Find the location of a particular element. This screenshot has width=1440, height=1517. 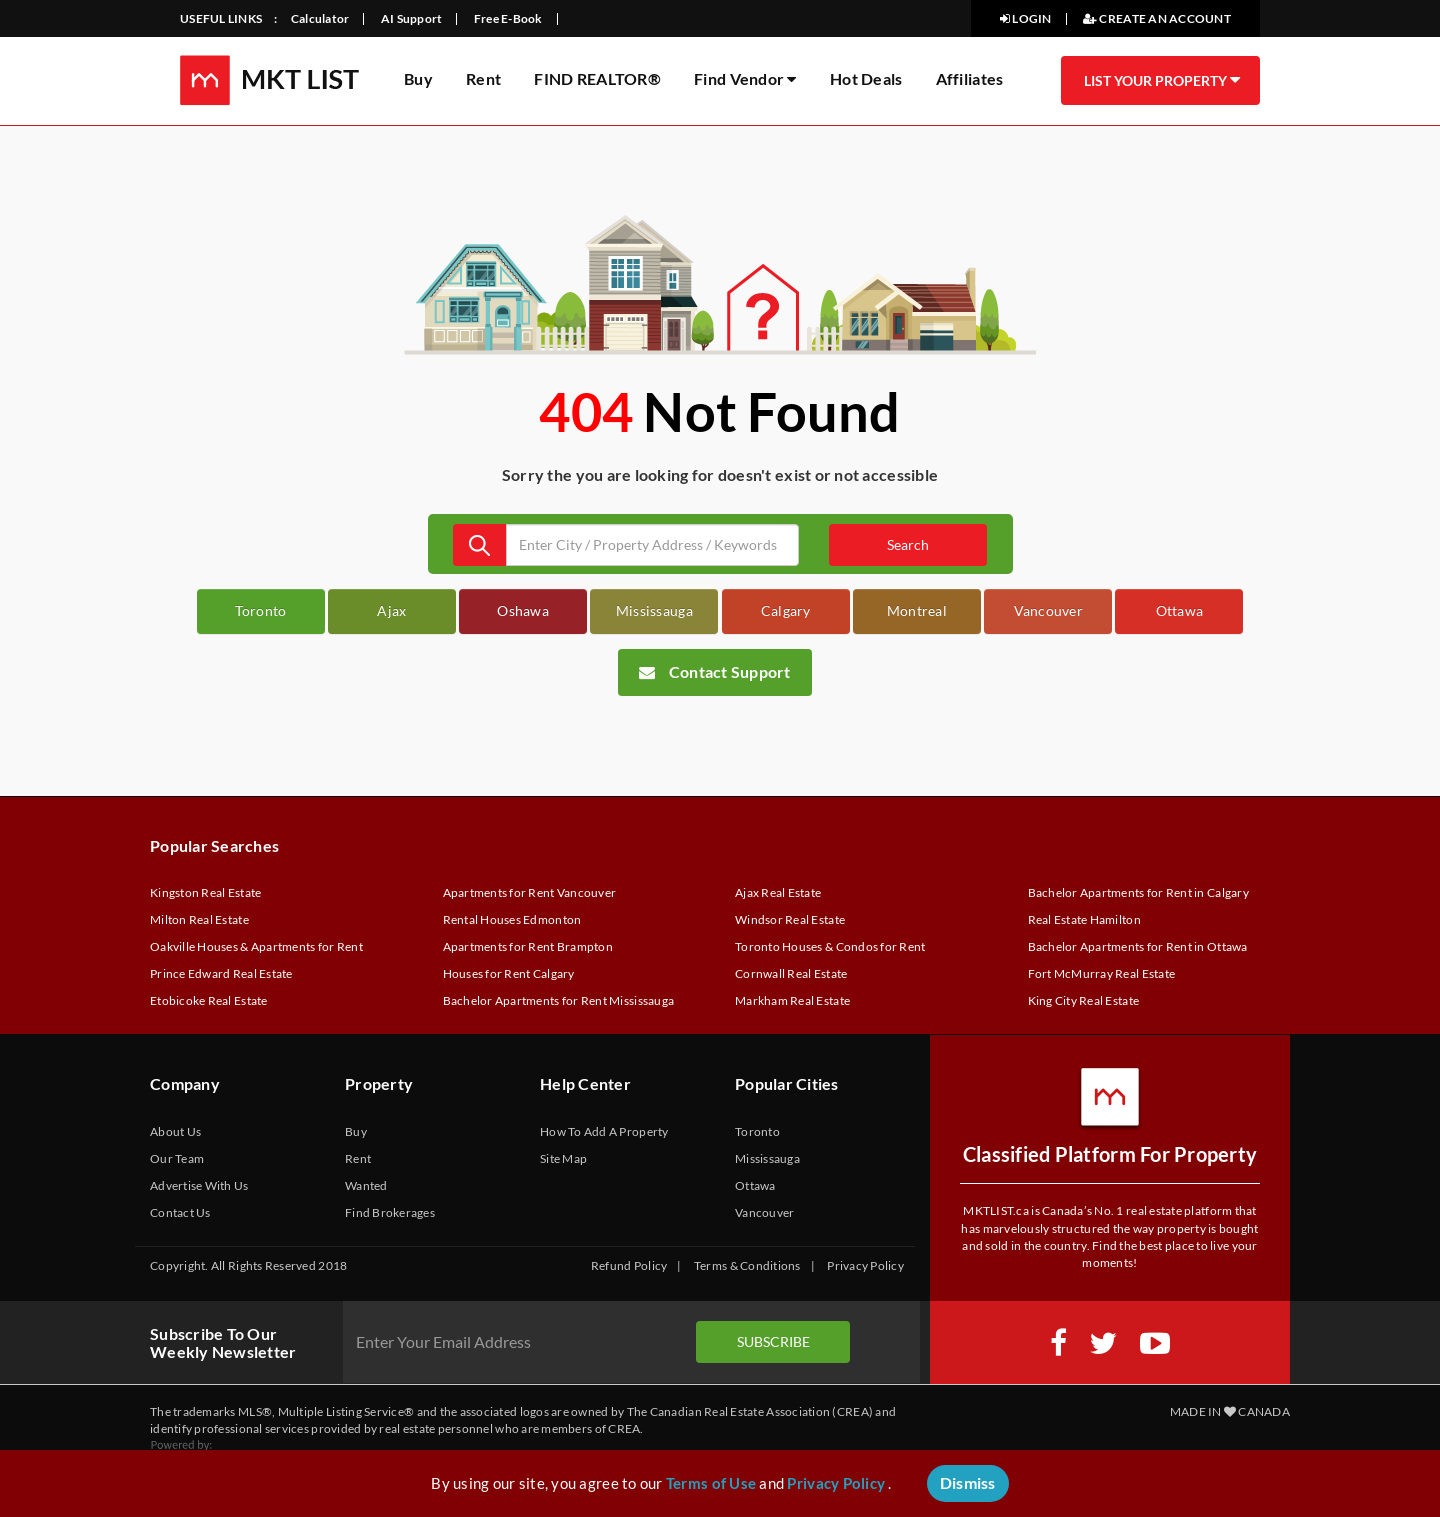

Cornwall Real Estate is located at coordinates (791, 973).